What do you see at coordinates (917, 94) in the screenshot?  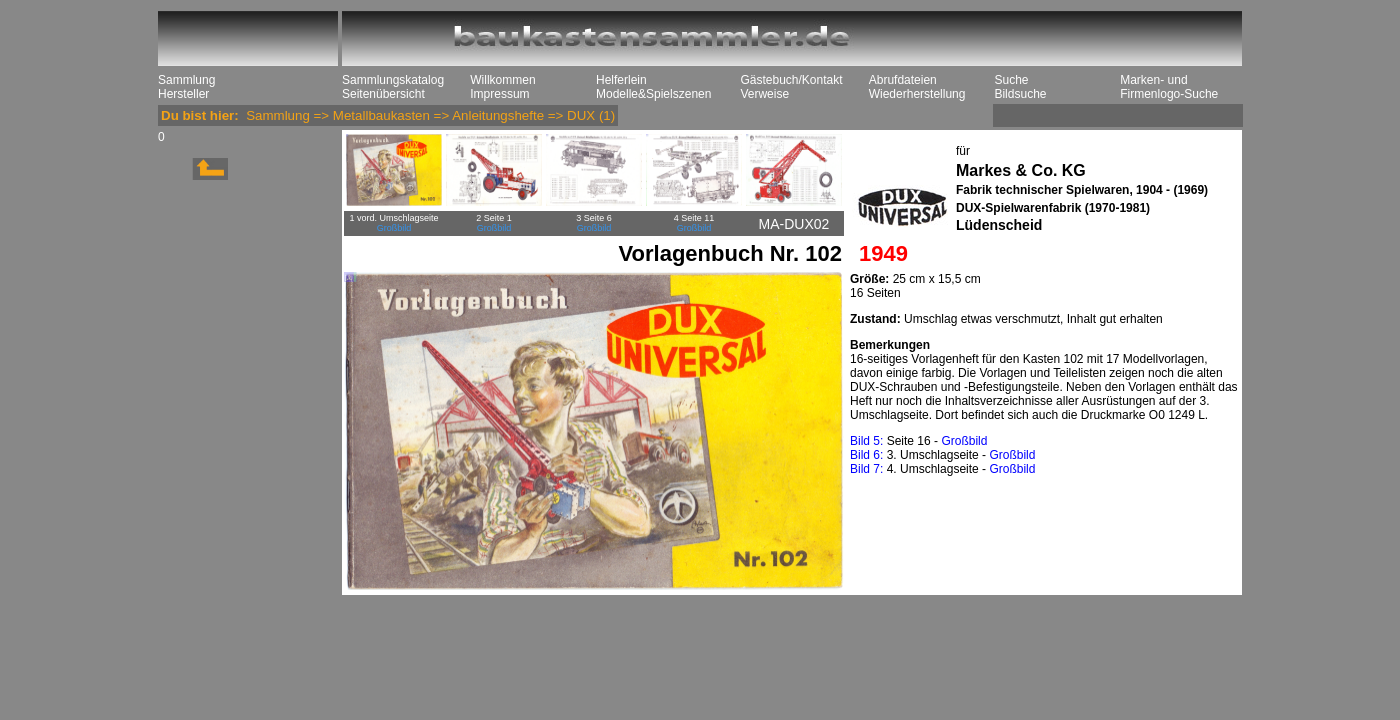 I see `Wiederherstellung` at bounding box center [917, 94].